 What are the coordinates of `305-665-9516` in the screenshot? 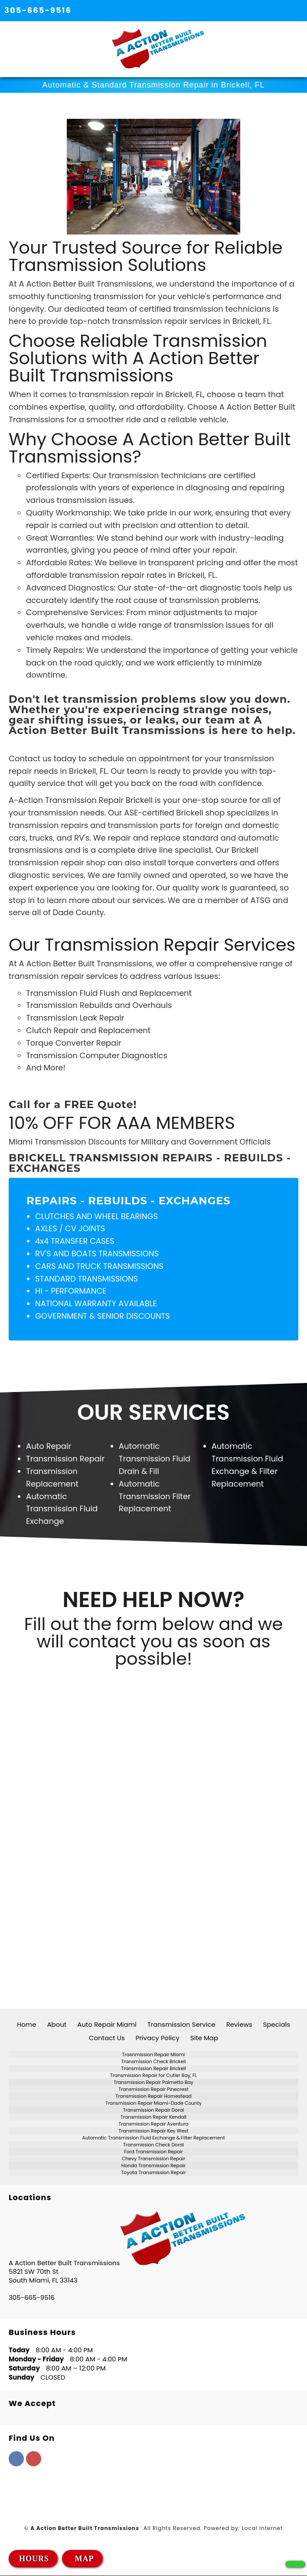 It's located at (38, 10).